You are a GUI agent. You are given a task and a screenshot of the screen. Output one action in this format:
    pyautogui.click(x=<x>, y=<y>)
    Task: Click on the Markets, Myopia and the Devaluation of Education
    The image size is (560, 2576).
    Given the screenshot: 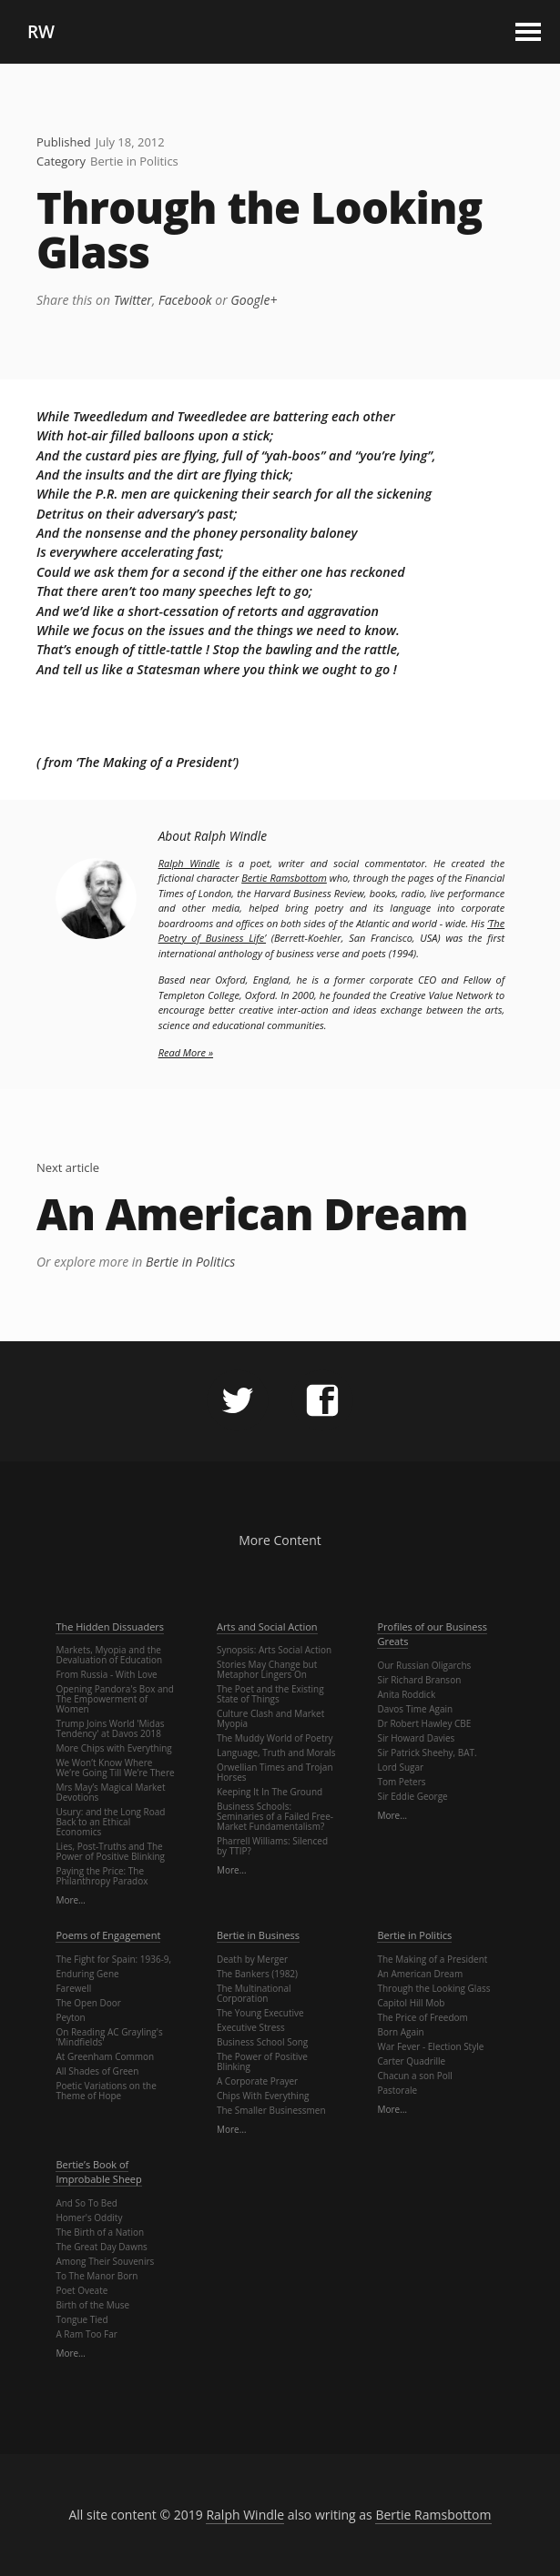 What is the action you would take?
    pyautogui.click(x=109, y=1654)
    